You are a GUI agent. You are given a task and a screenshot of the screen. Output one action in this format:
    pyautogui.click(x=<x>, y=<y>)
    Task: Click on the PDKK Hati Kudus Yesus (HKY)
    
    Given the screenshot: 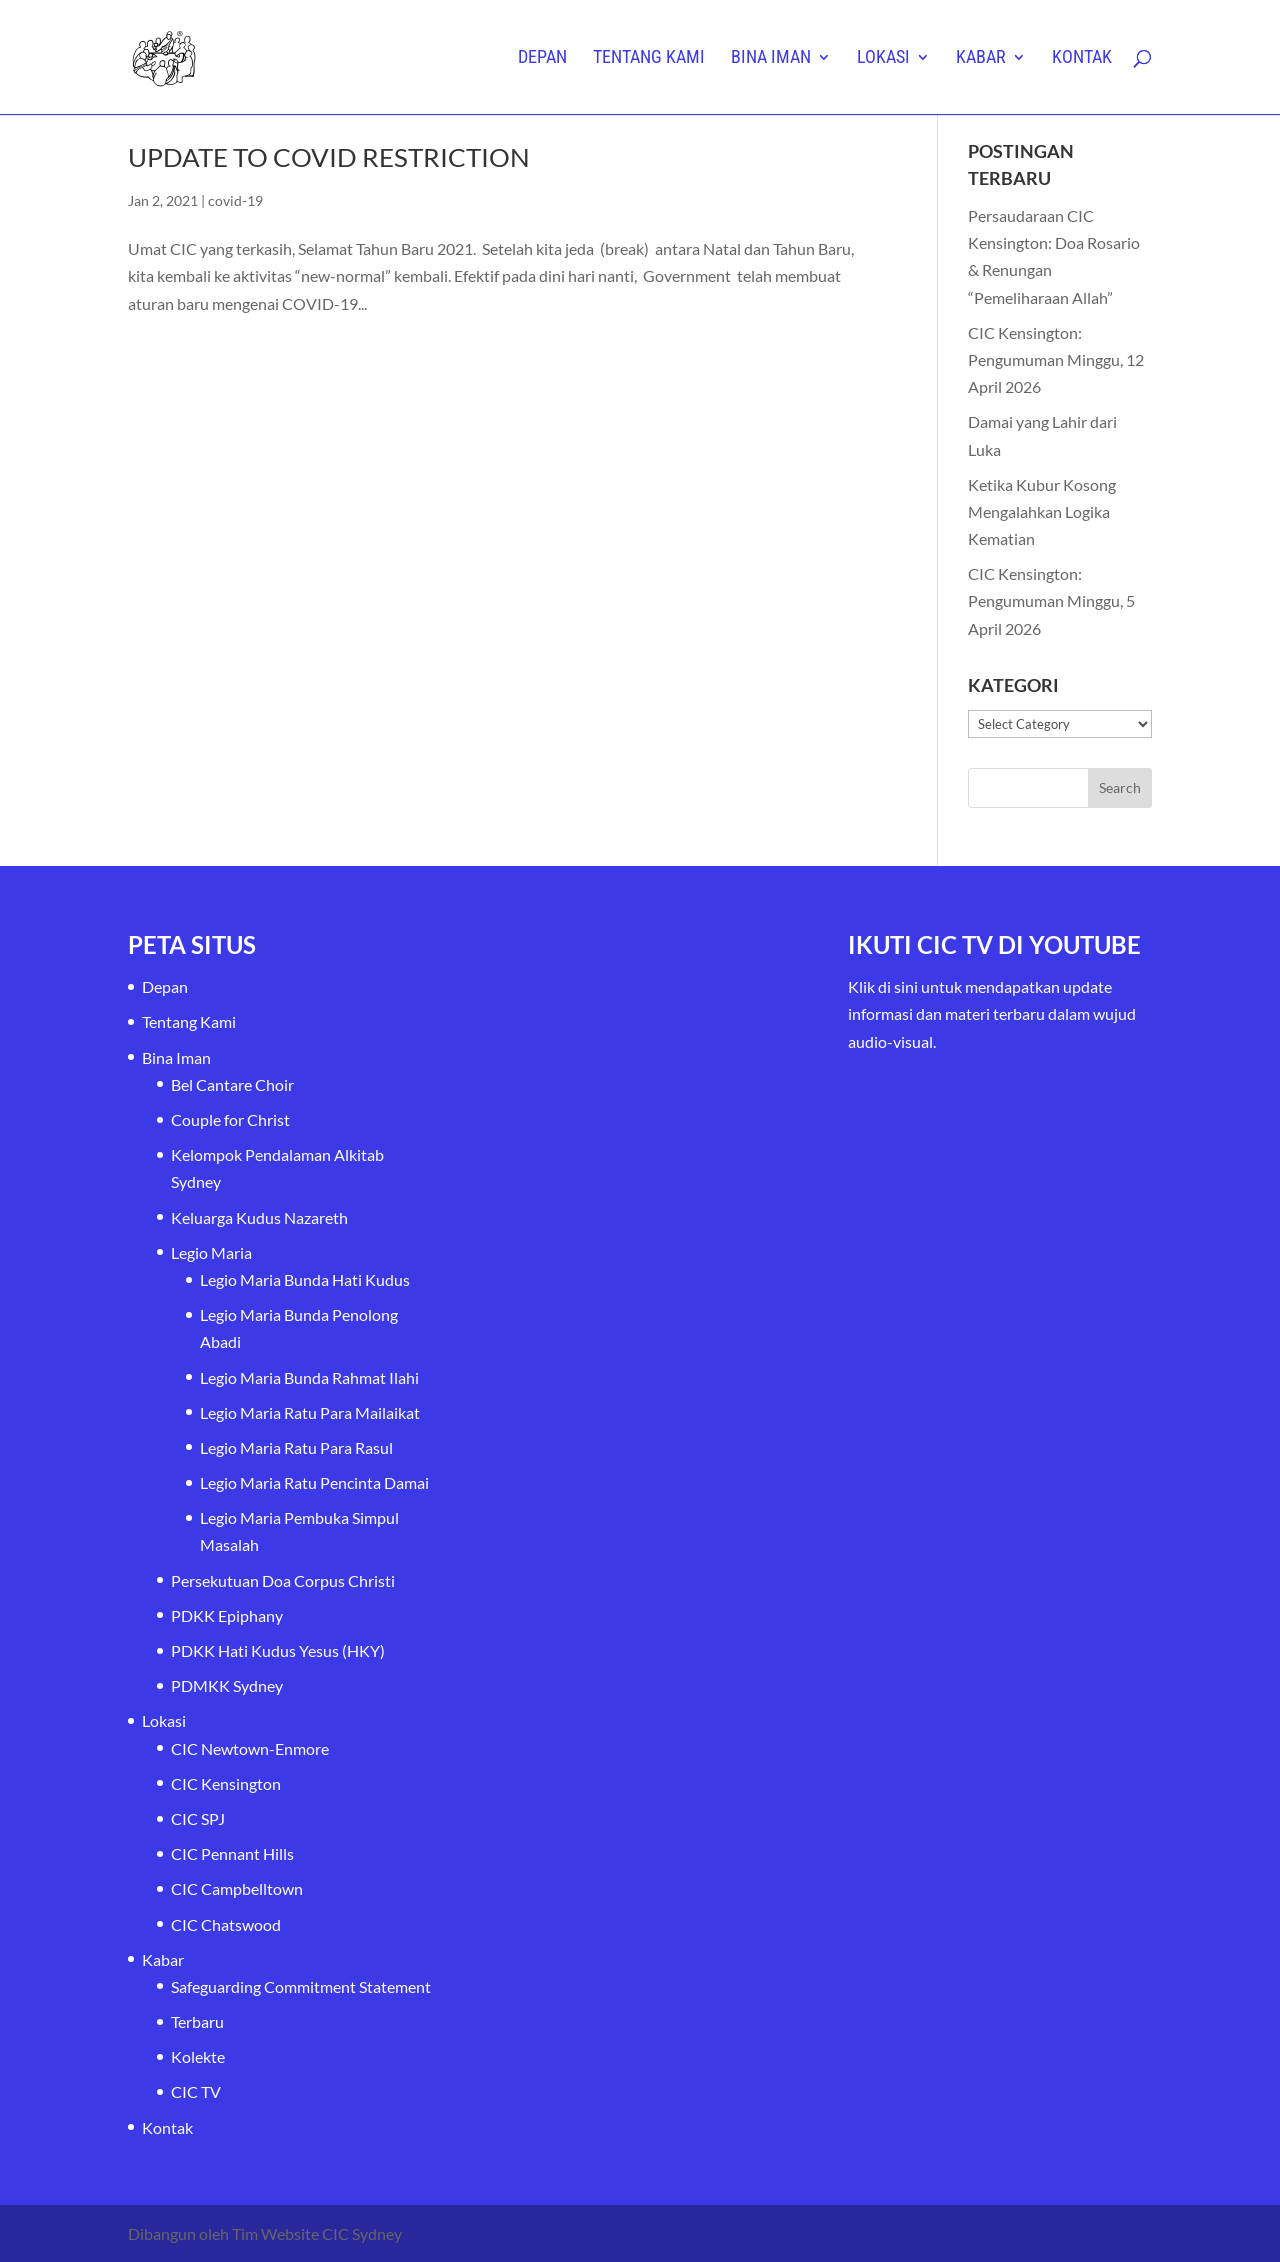 What is the action you would take?
    pyautogui.click(x=278, y=1650)
    